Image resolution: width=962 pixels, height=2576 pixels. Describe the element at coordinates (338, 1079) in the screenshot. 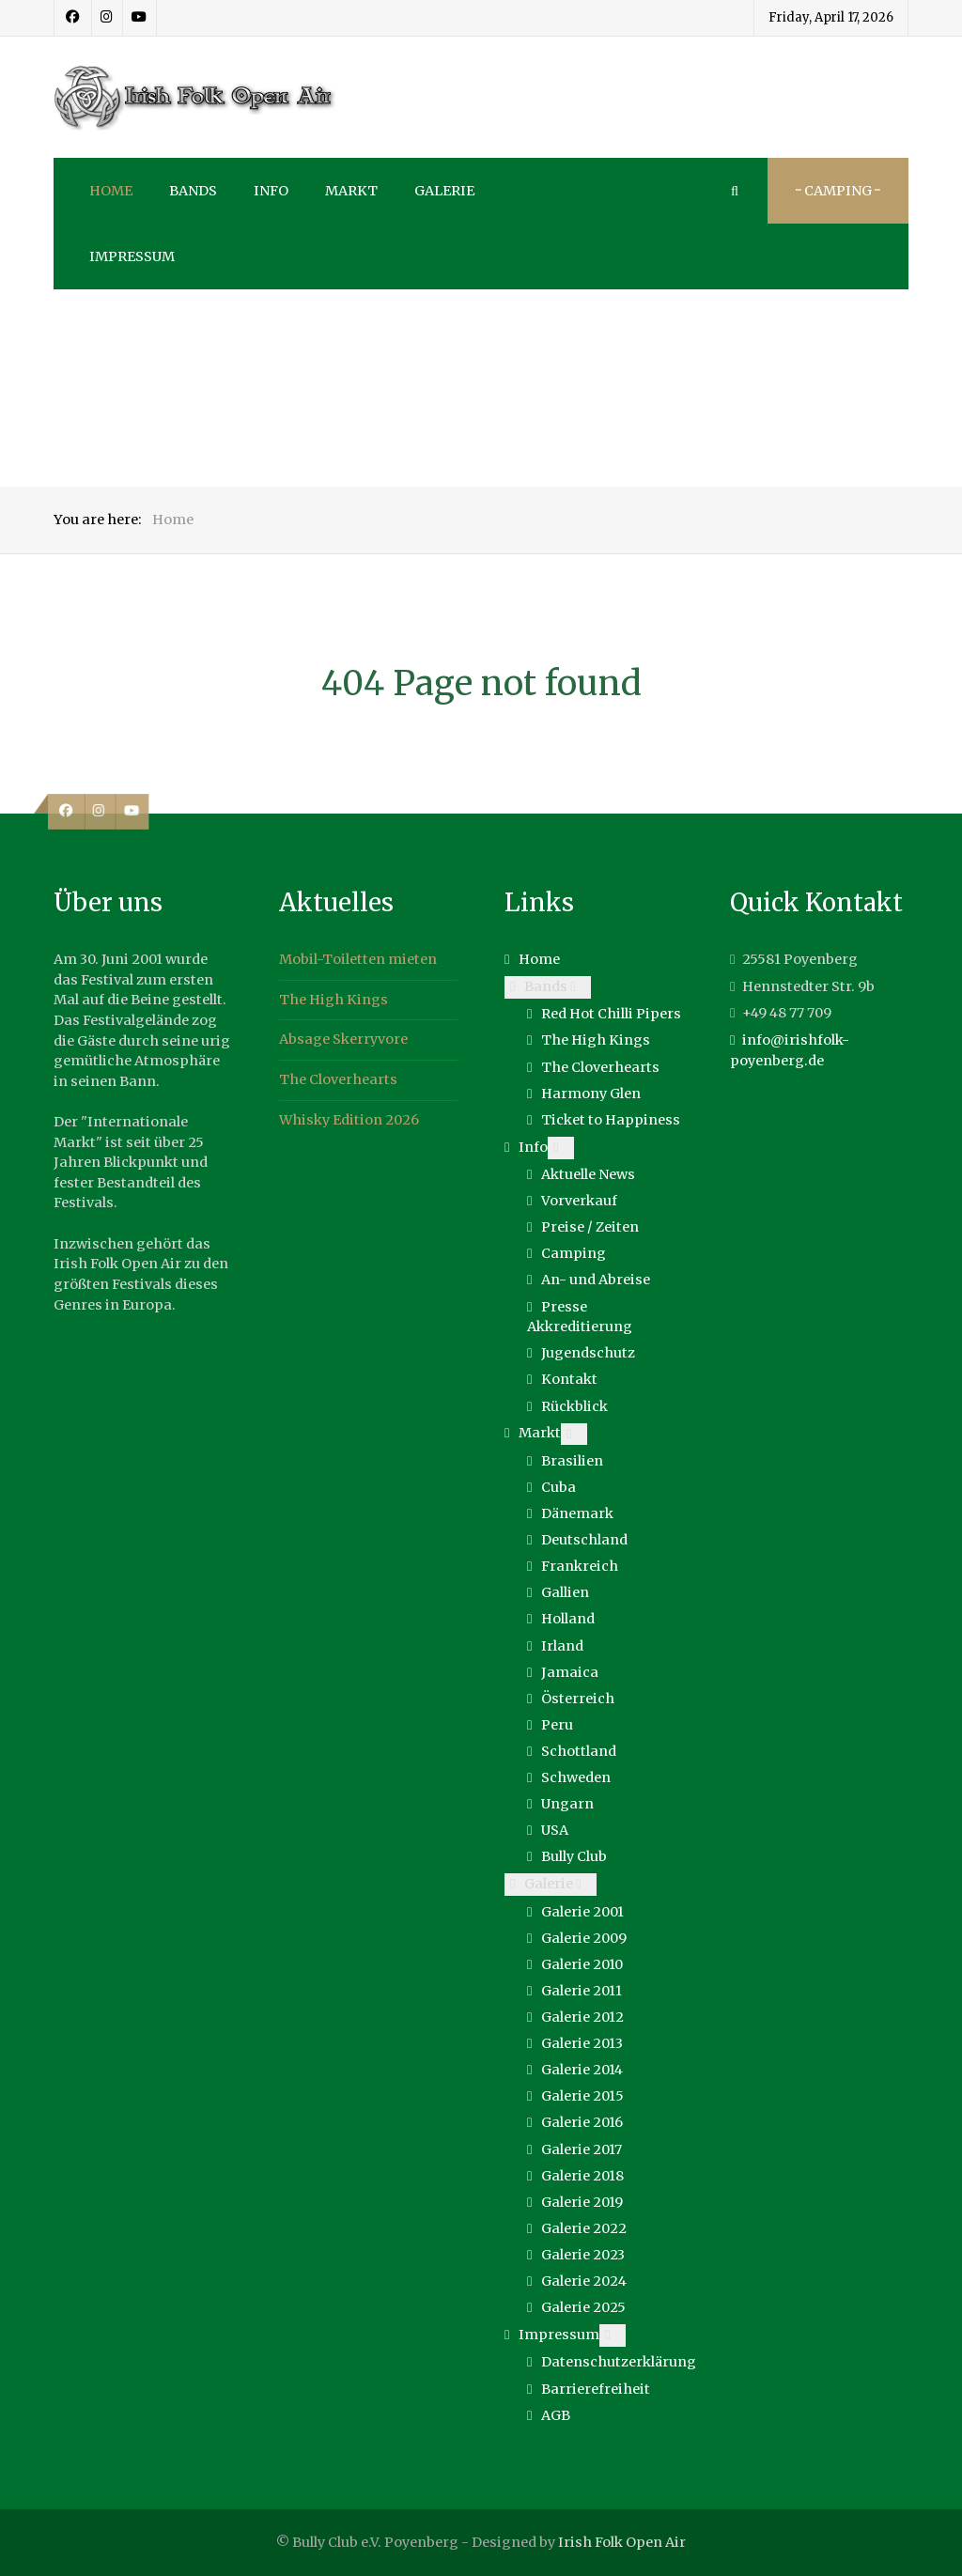

I see `The Cloverhearts` at that location.